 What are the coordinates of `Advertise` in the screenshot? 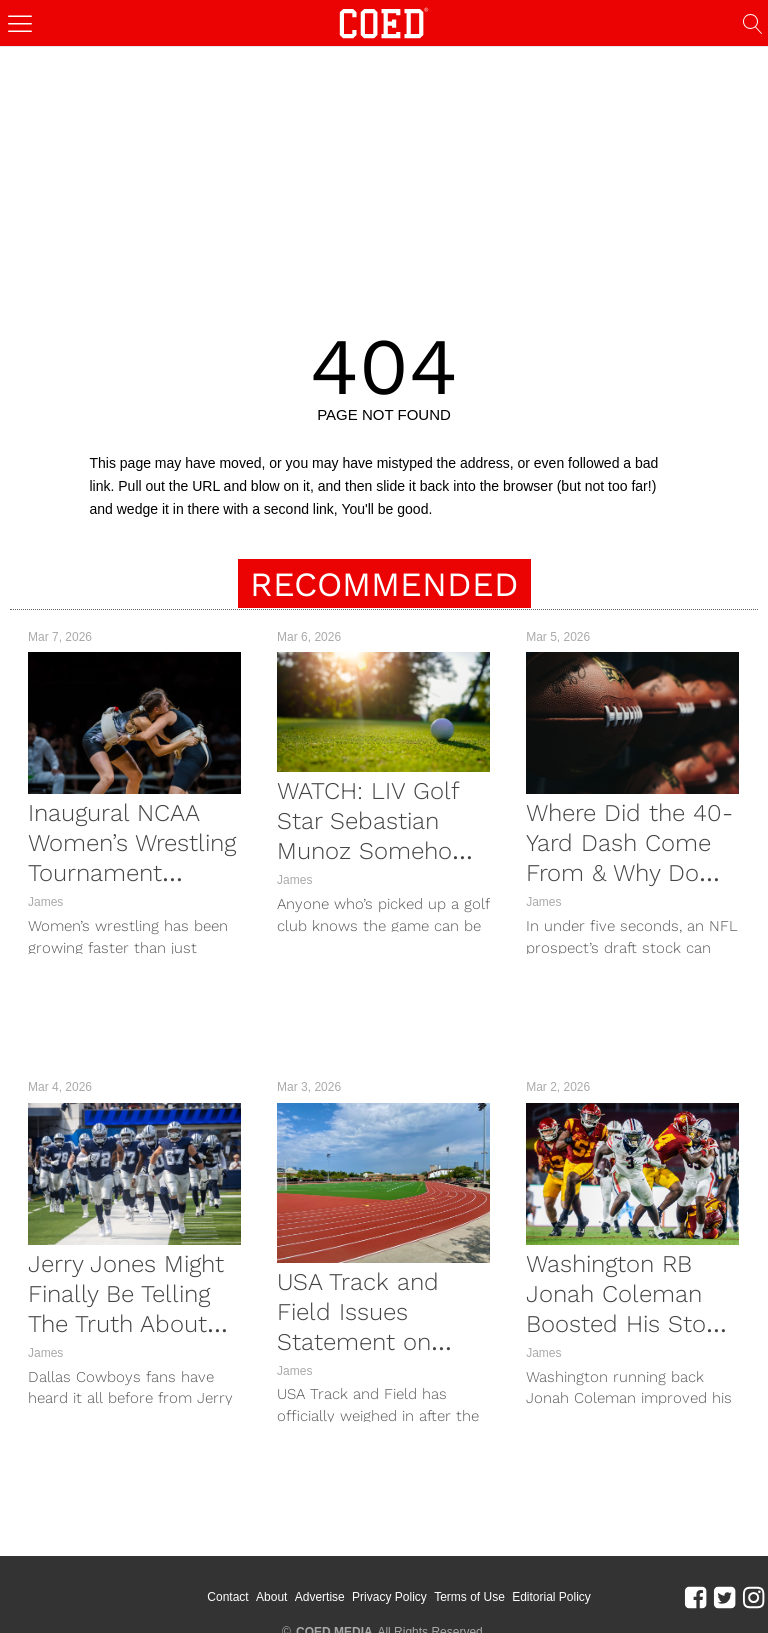 It's located at (339, 1583).